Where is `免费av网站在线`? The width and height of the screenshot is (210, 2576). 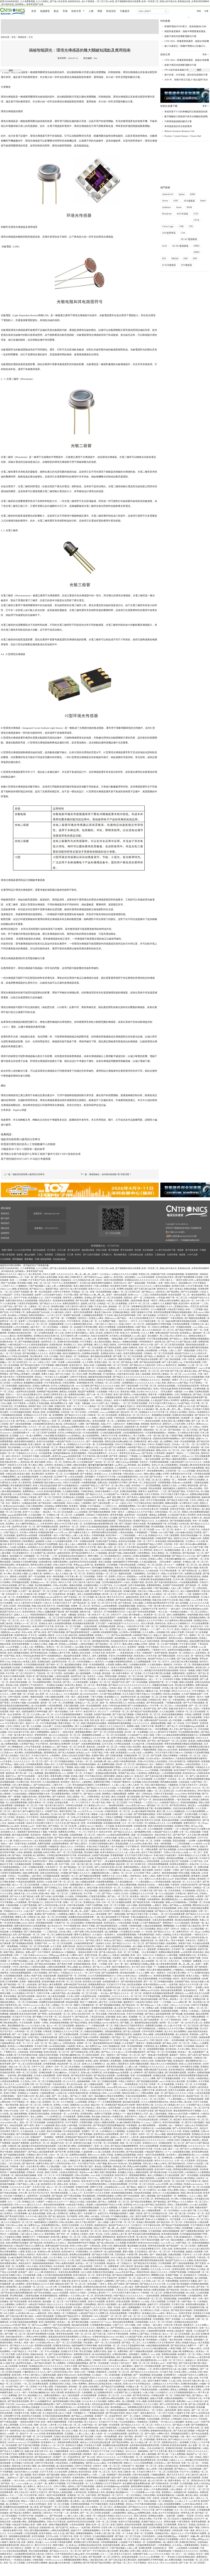 免费av网站在线 is located at coordinates (13, 2427).